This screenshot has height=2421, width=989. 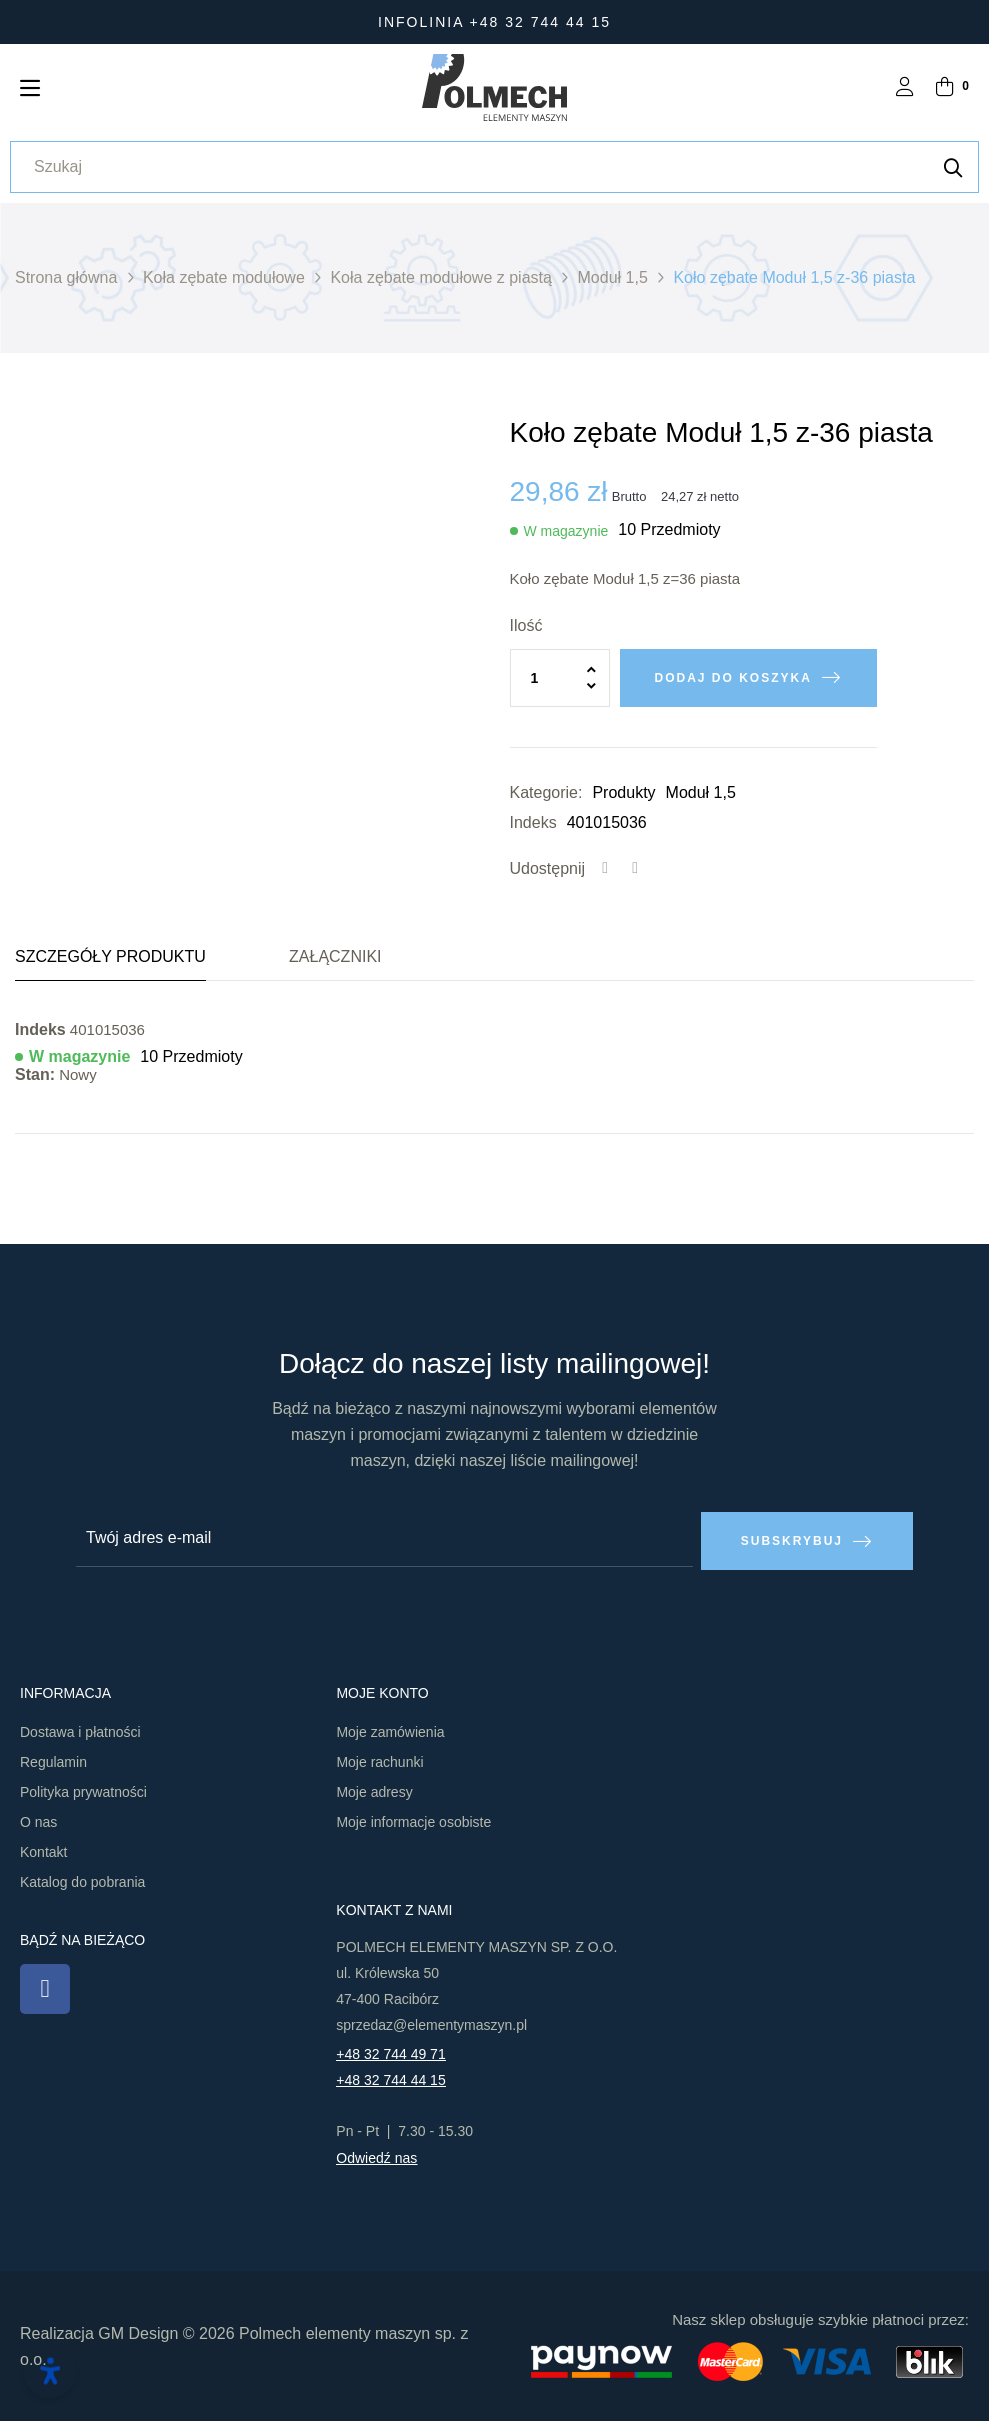 I want to click on Kategorie:, so click(x=546, y=792).